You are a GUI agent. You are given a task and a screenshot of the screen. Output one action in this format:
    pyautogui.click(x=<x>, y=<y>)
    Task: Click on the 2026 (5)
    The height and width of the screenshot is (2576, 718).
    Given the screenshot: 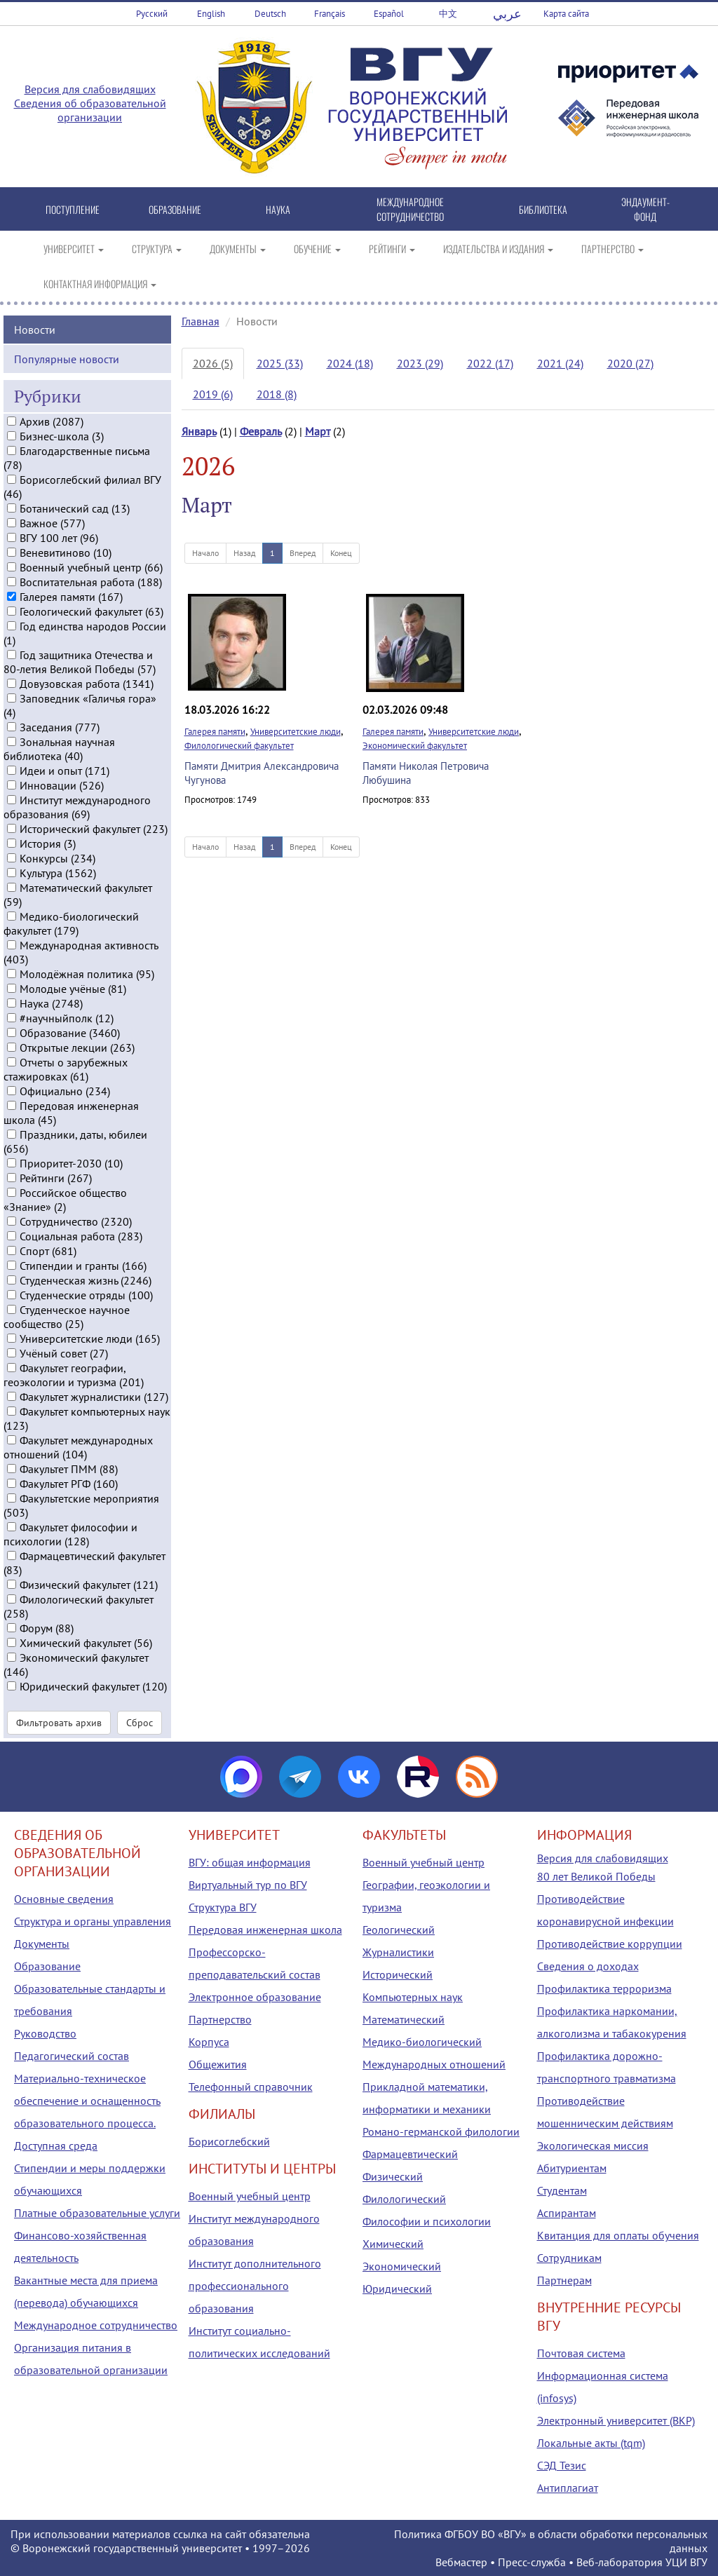 What is the action you would take?
    pyautogui.click(x=213, y=363)
    